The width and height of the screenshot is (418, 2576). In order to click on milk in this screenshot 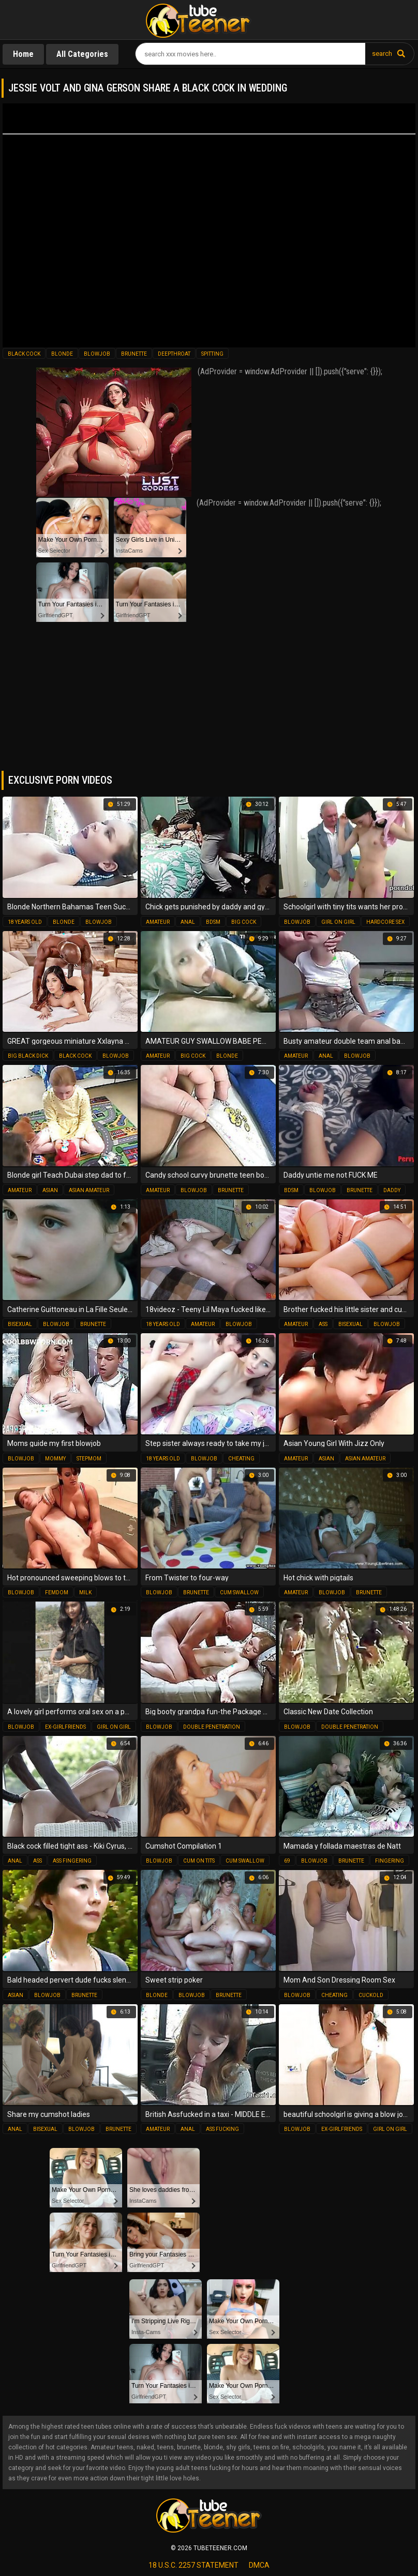, I will do `click(85, 1592)`.